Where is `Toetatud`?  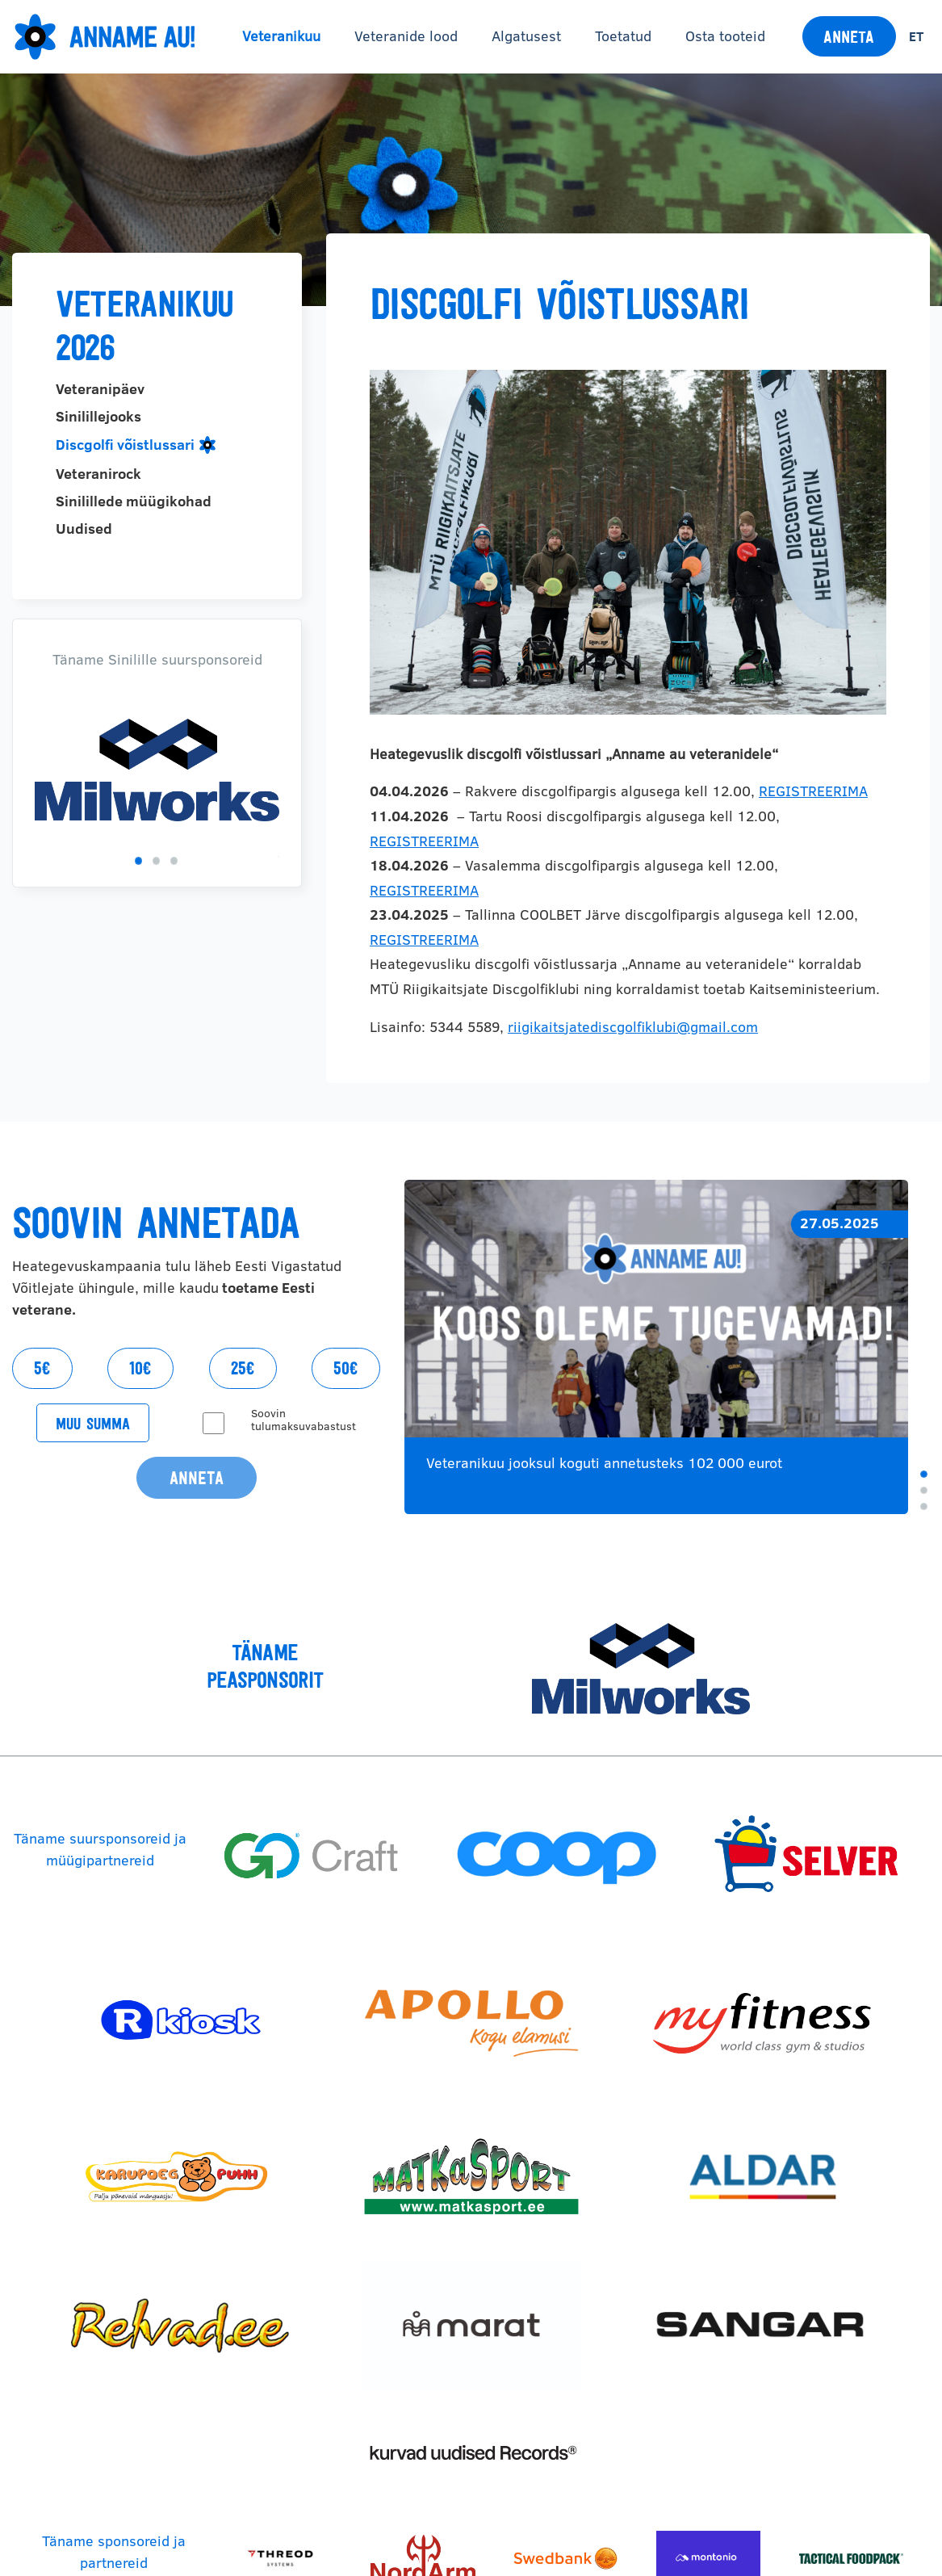 Toetatud is located at coordinates (623, 36).